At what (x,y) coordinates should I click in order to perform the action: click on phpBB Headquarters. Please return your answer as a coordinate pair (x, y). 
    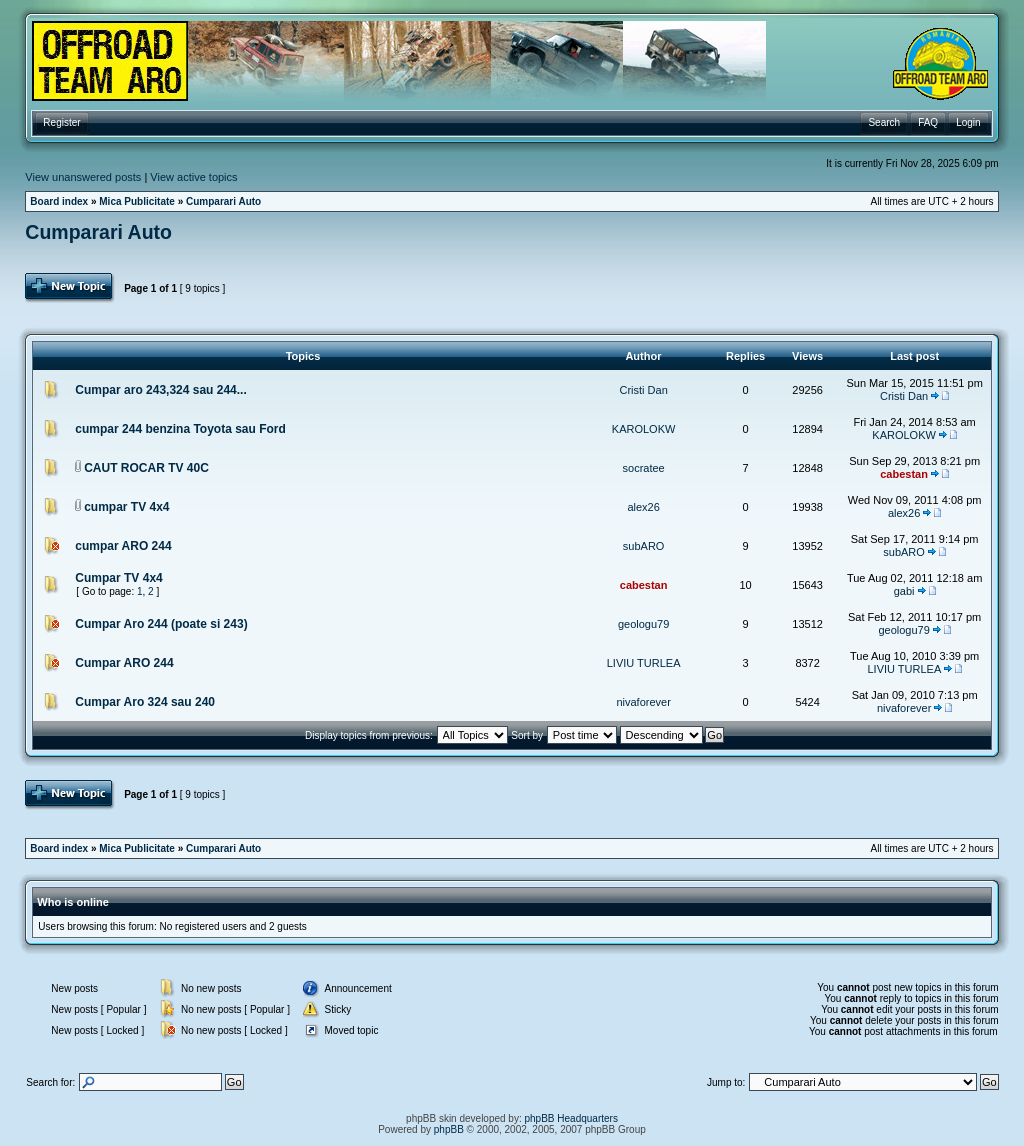
    Looking at the image, I should click on (571, 1118).